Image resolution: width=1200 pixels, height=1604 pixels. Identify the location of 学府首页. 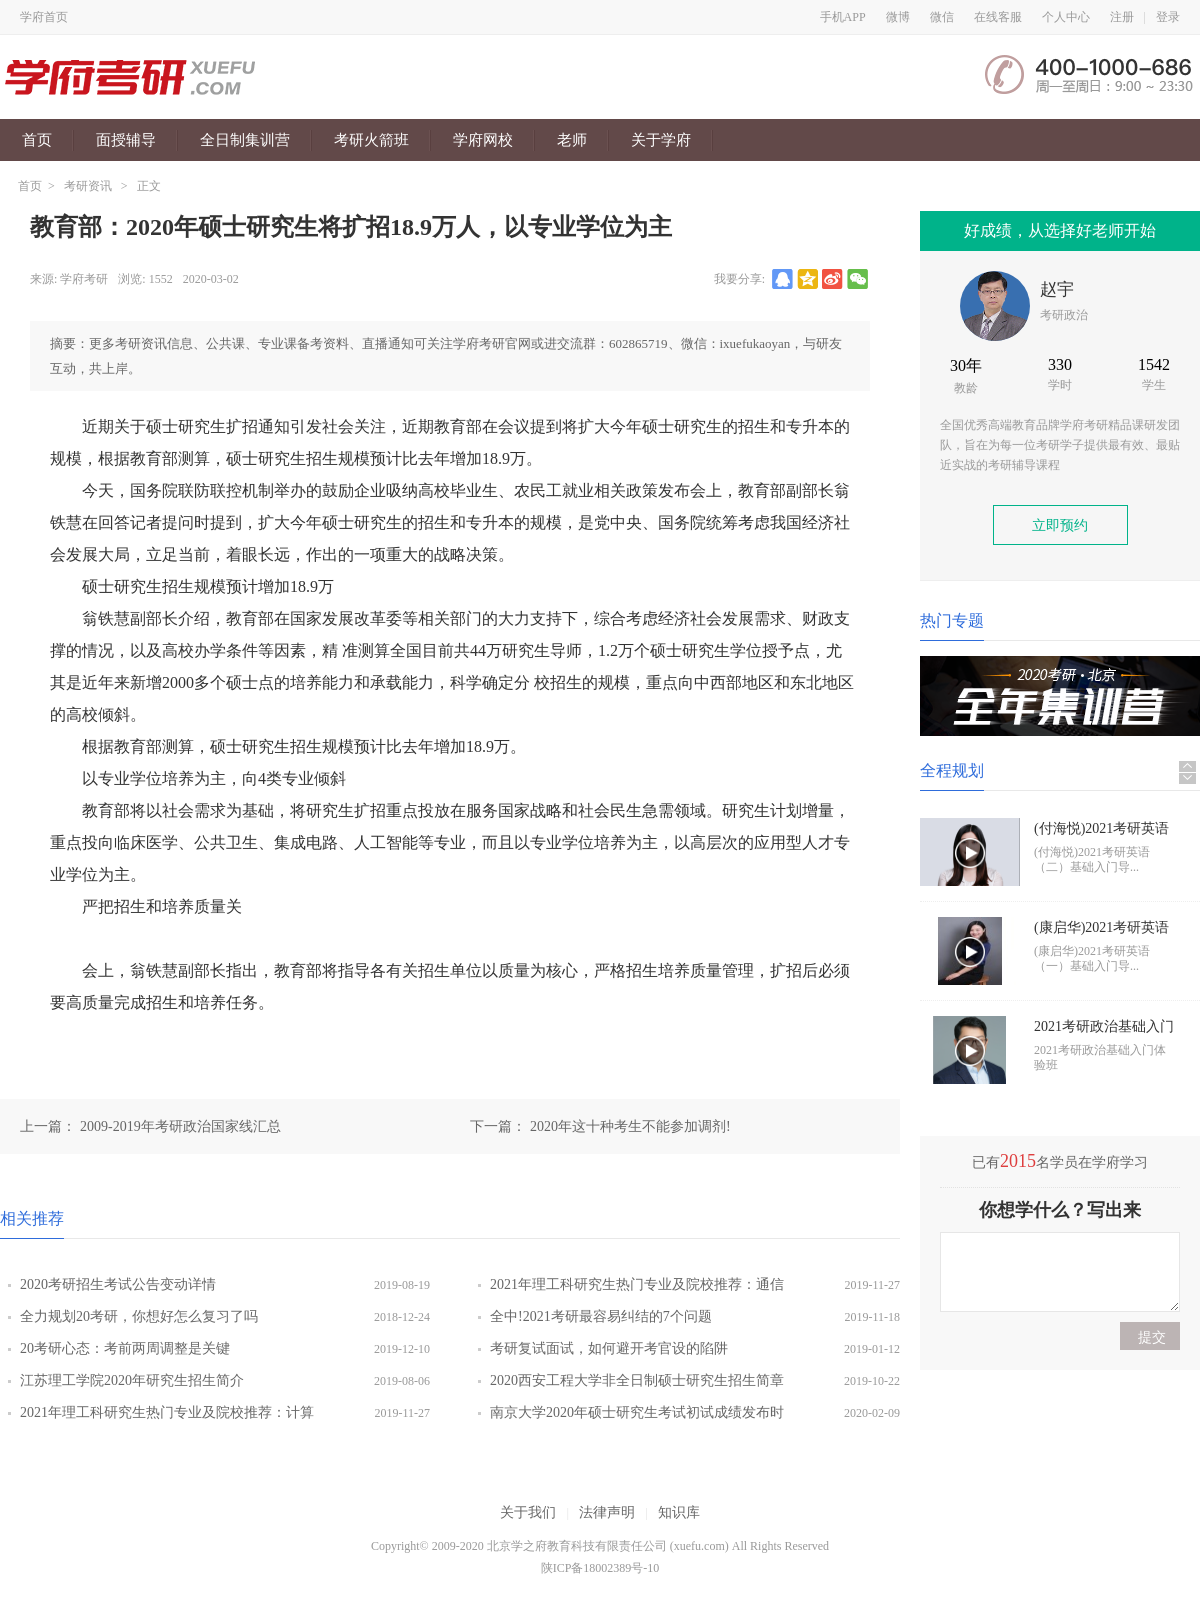
(44, 17).